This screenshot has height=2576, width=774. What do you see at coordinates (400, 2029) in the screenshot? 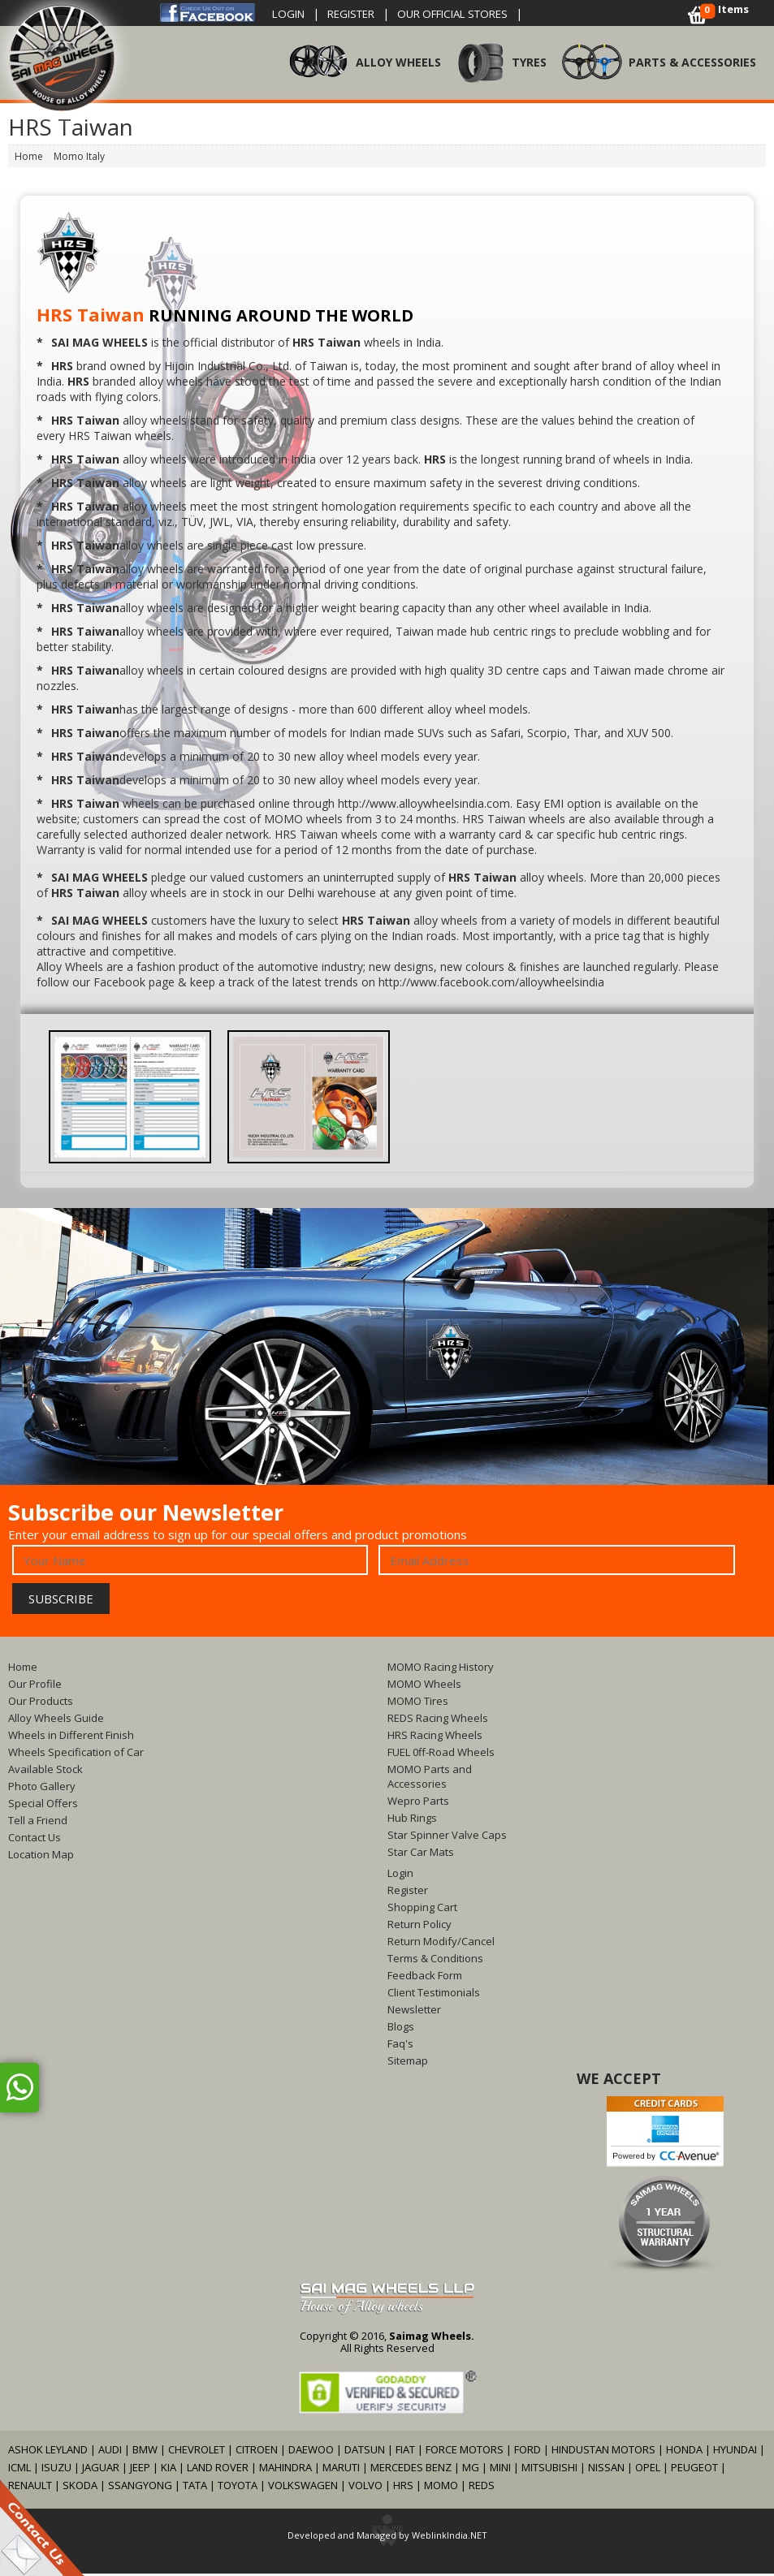
I see `Blogs` at bounding box center [400, 2029].